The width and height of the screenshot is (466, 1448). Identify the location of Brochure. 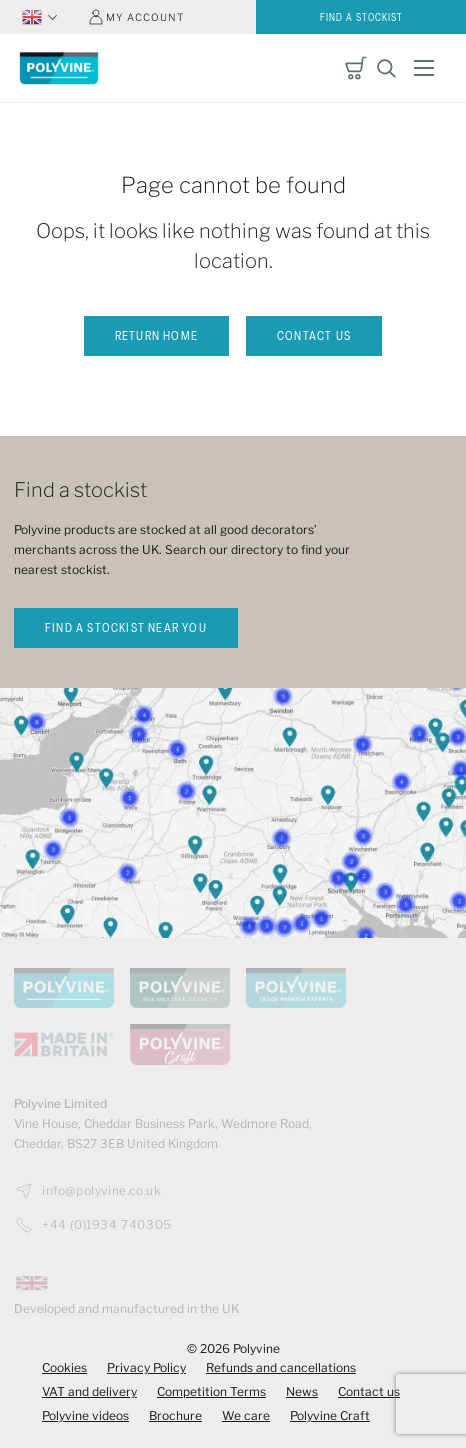
(175, 1415).